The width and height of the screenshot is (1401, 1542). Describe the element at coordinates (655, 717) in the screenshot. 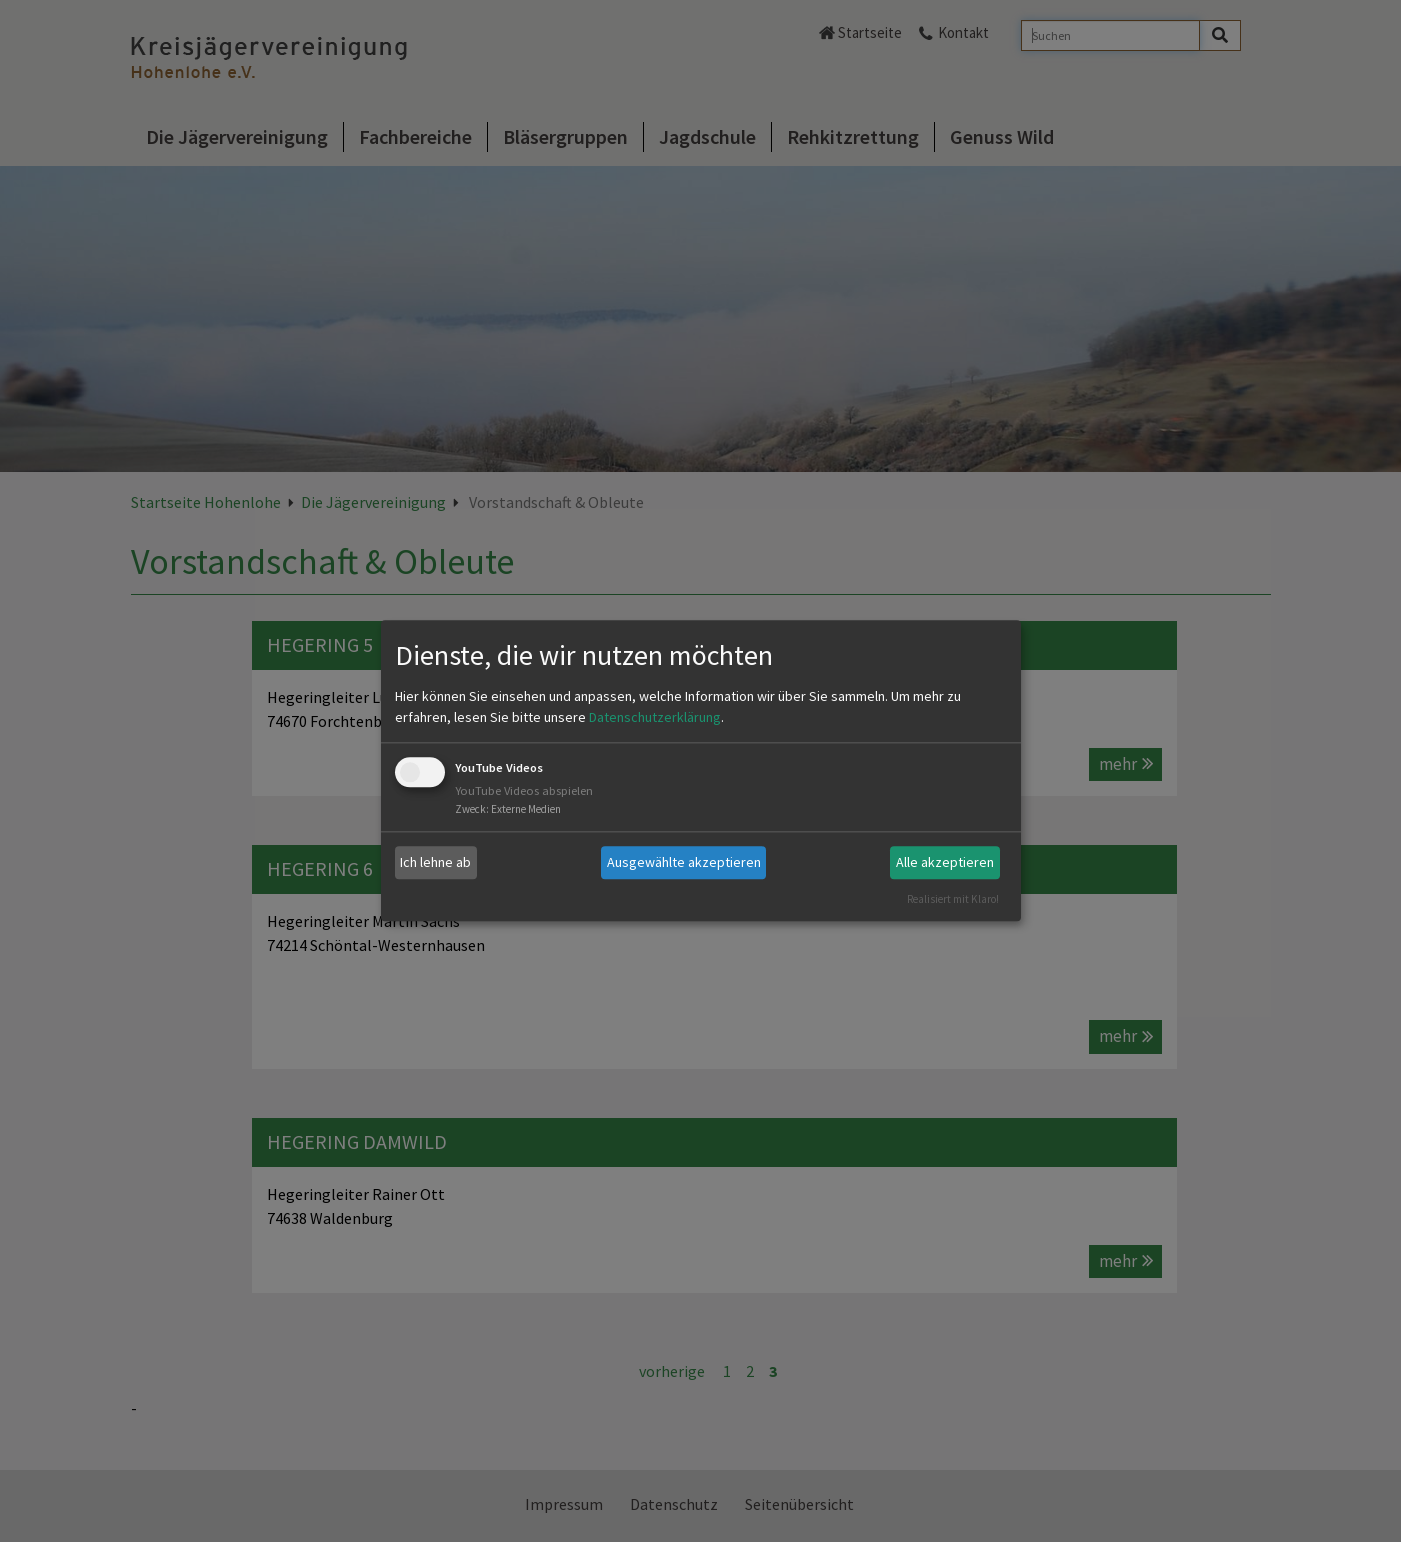

I see `Datenschutzerklärung` at that location.